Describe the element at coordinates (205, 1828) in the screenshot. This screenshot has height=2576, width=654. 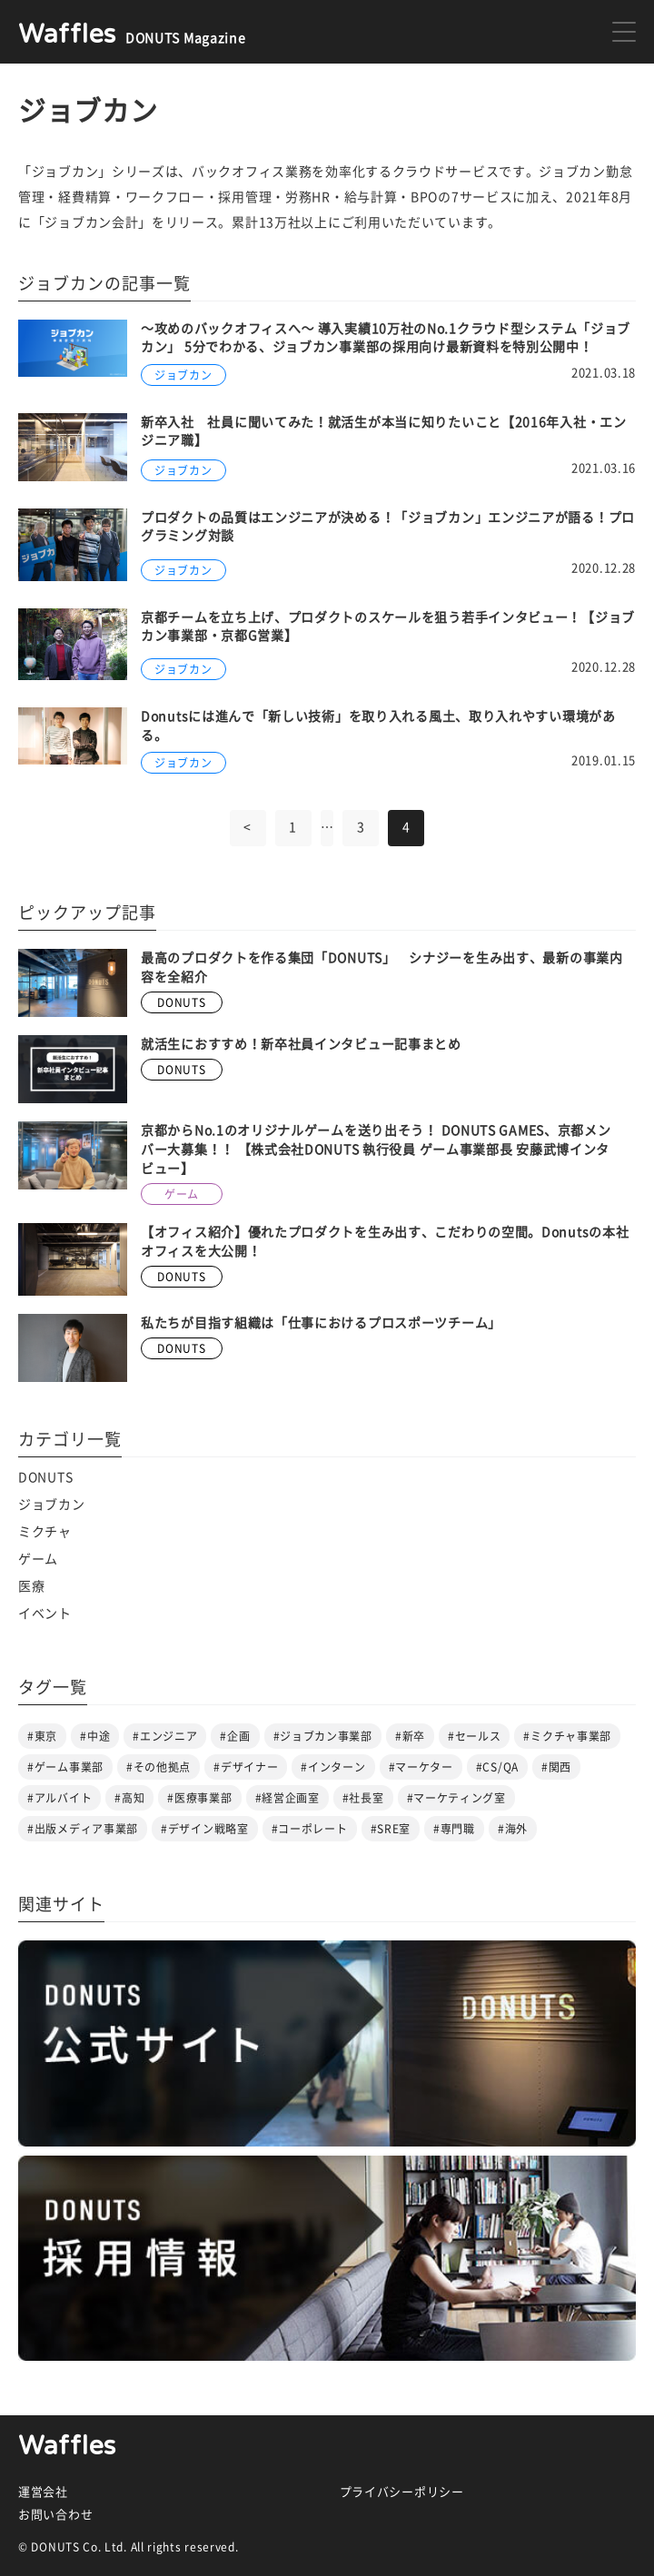
I see `#デザイン戦略室` at that location.